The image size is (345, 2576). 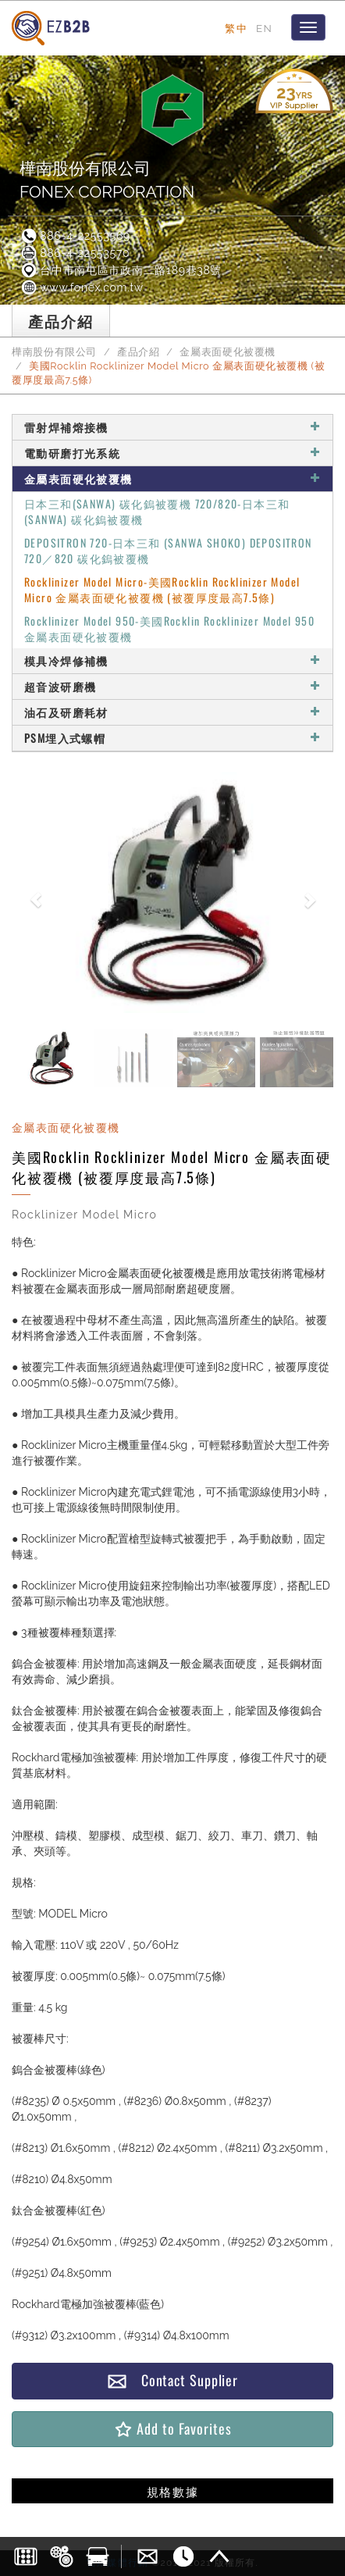 I want to click on 油石及研磨耗材, so click(x=172, y=712).